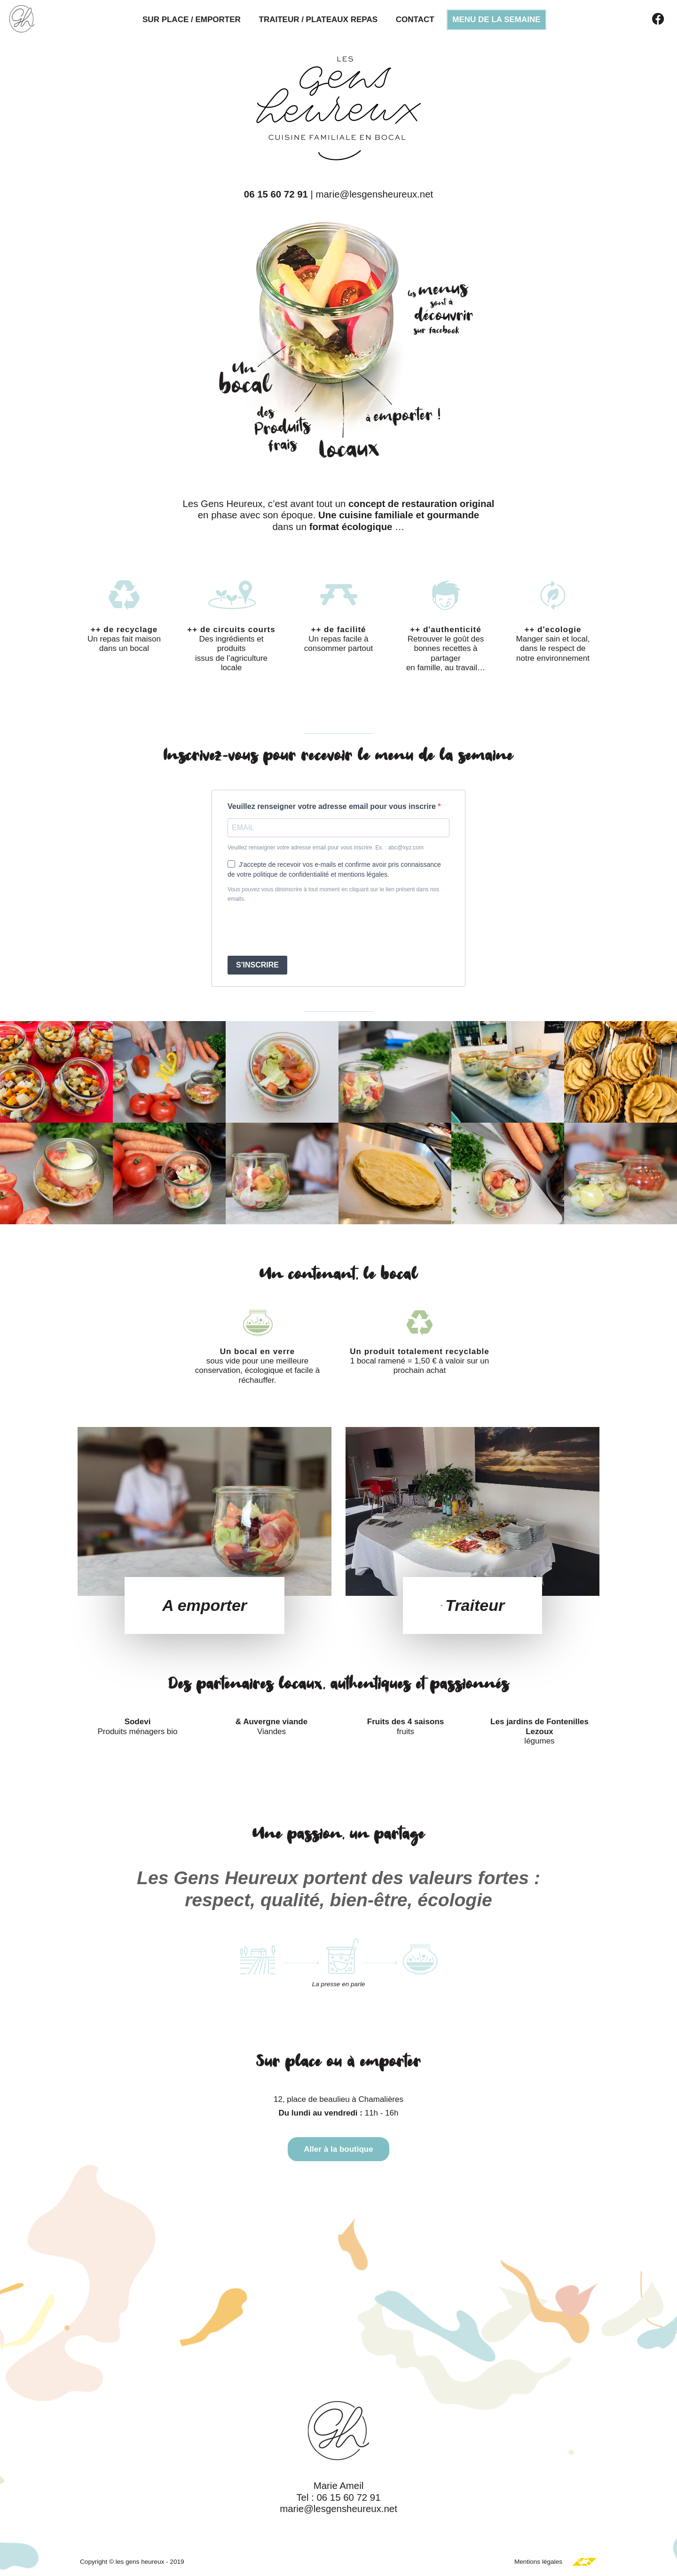 The width and height of the screenshot is (677, 2576). Describe the element at coordinates (326, 847) in the screenshot. I see `Veuillez renseigner votre adresse email pour vous inscrire. Ex. : abc@xyz.com` at that location.